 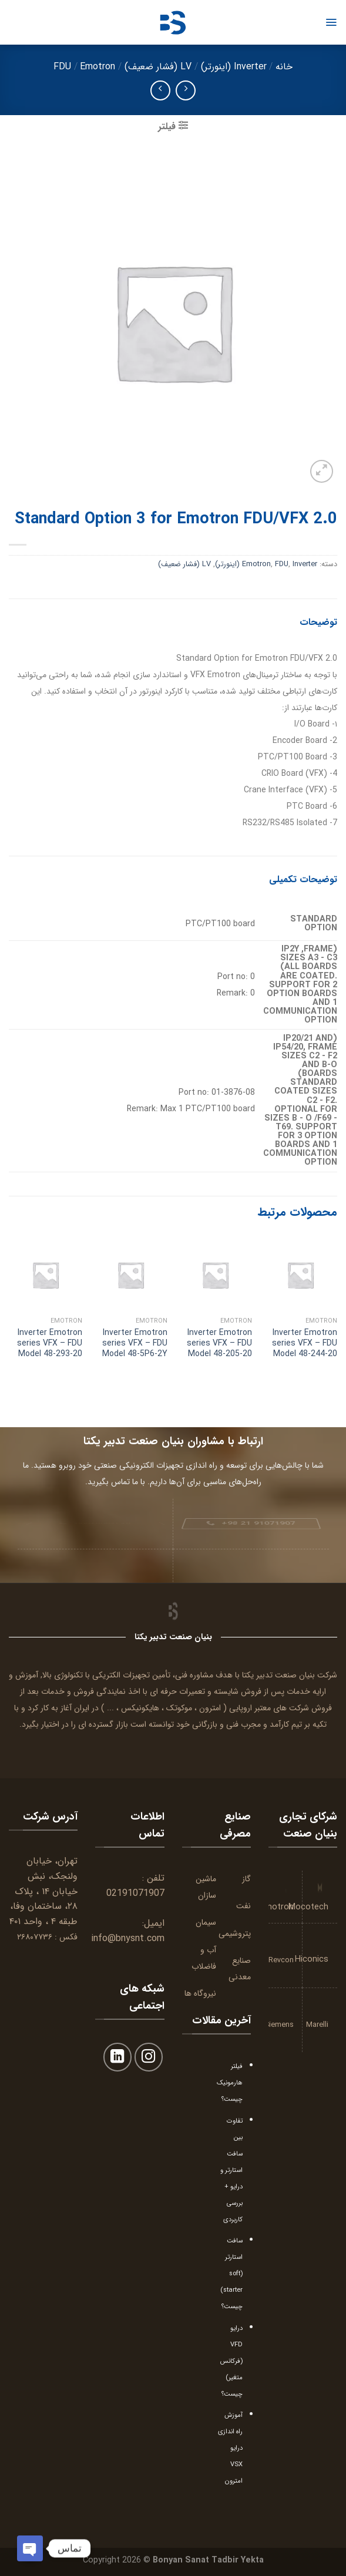 What do you see at coordinates (158, 66) in the screenshot?
I see `LV (فشار ضعیف)` at bounding box center [158, 66].